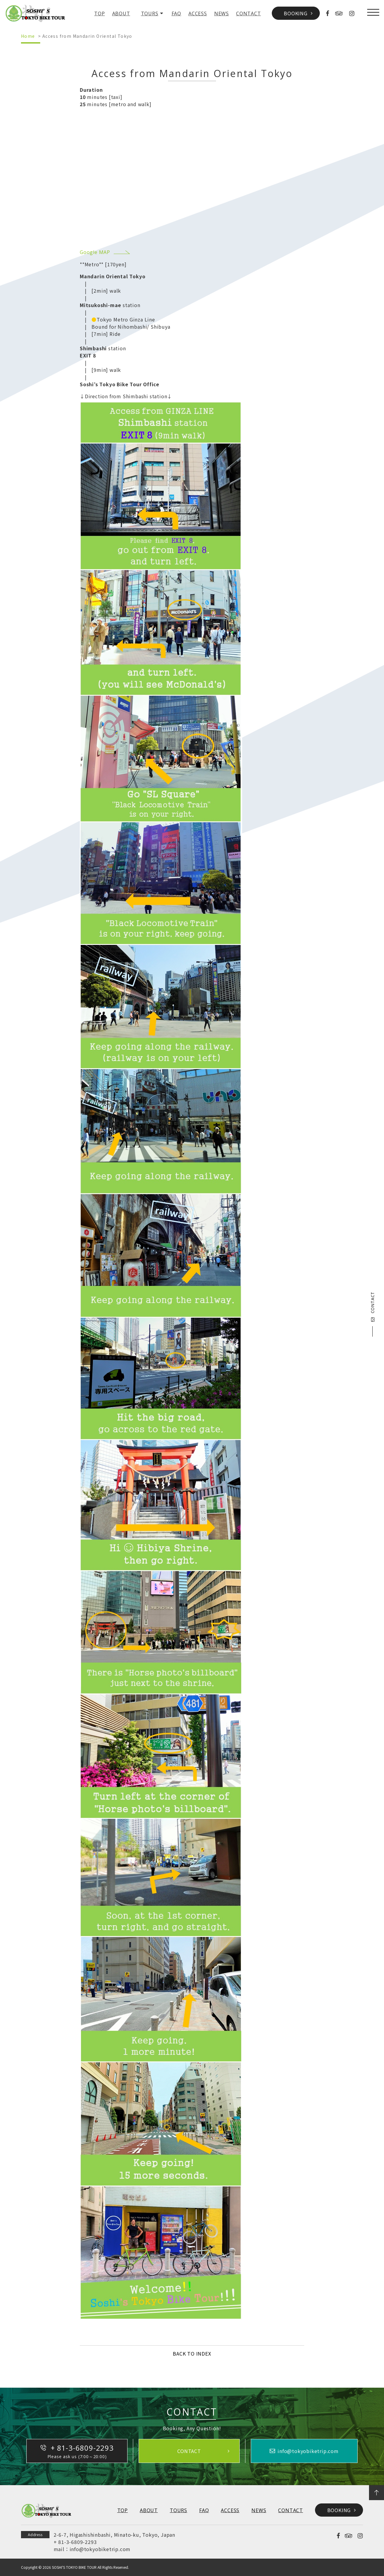  I want to click on + 81-3-6809-2293, so click(75, 2541).